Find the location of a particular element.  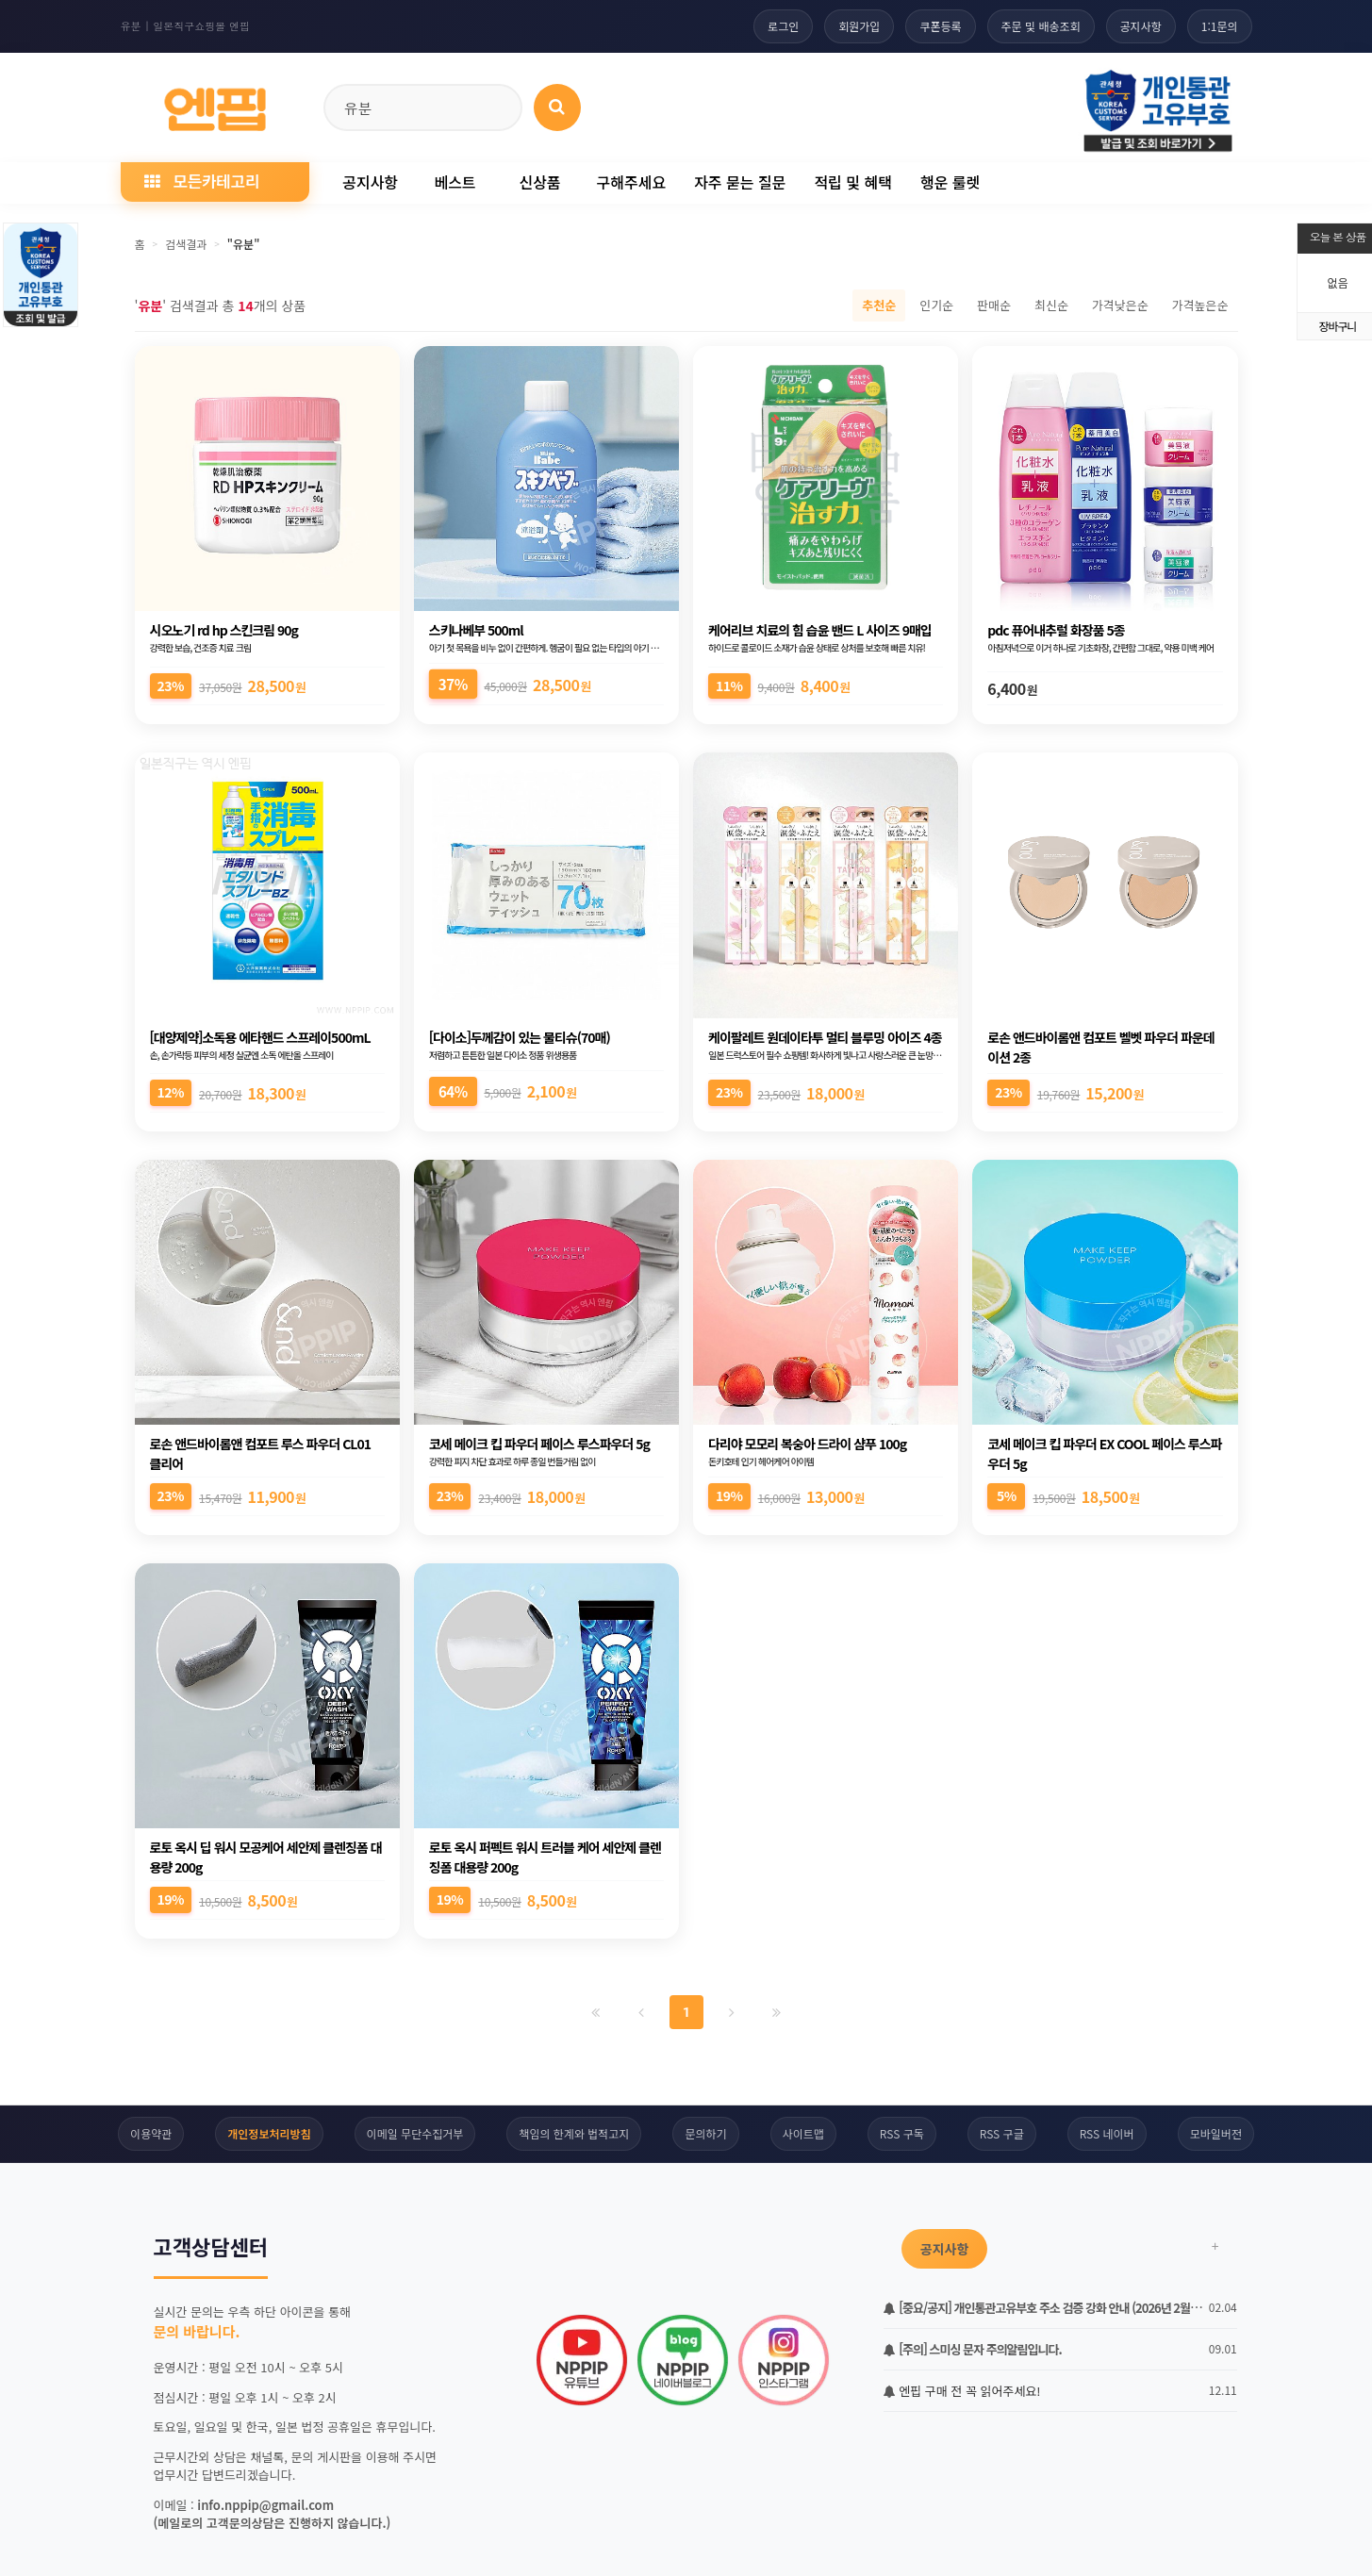

신상품 is located at coordinates (539, 182).